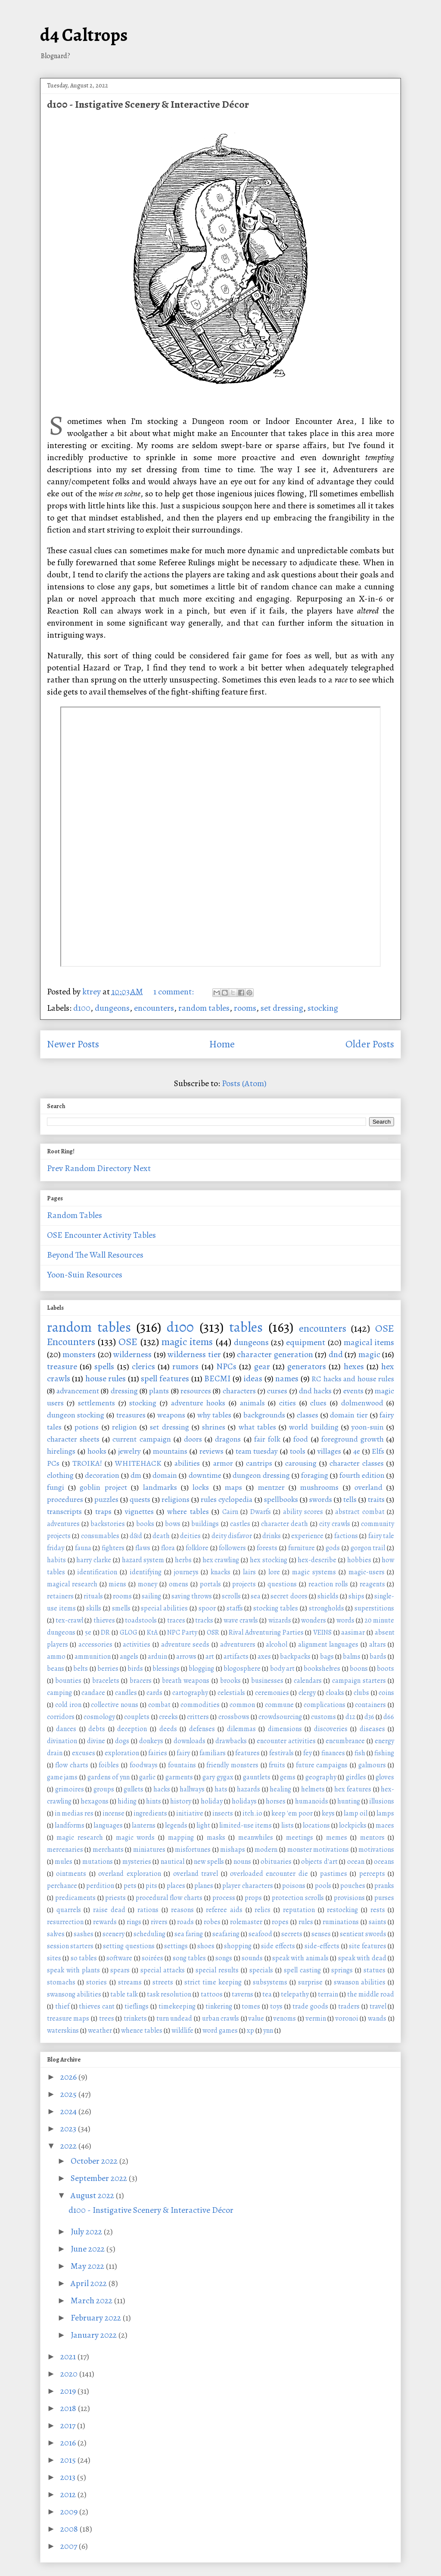  Describe the element at coordinates (226, 1499) in the screenshot. I see `rules cyclopedia` at that location.